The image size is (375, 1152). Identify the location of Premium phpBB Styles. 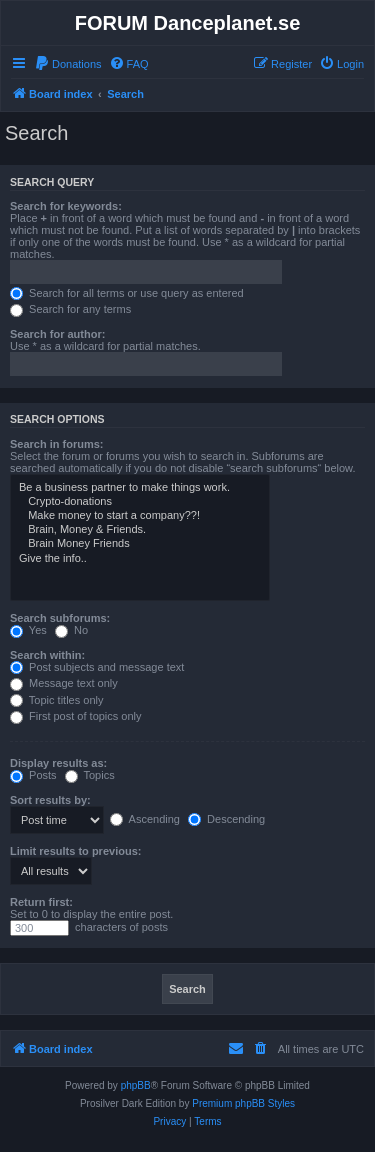
(243, 1103).